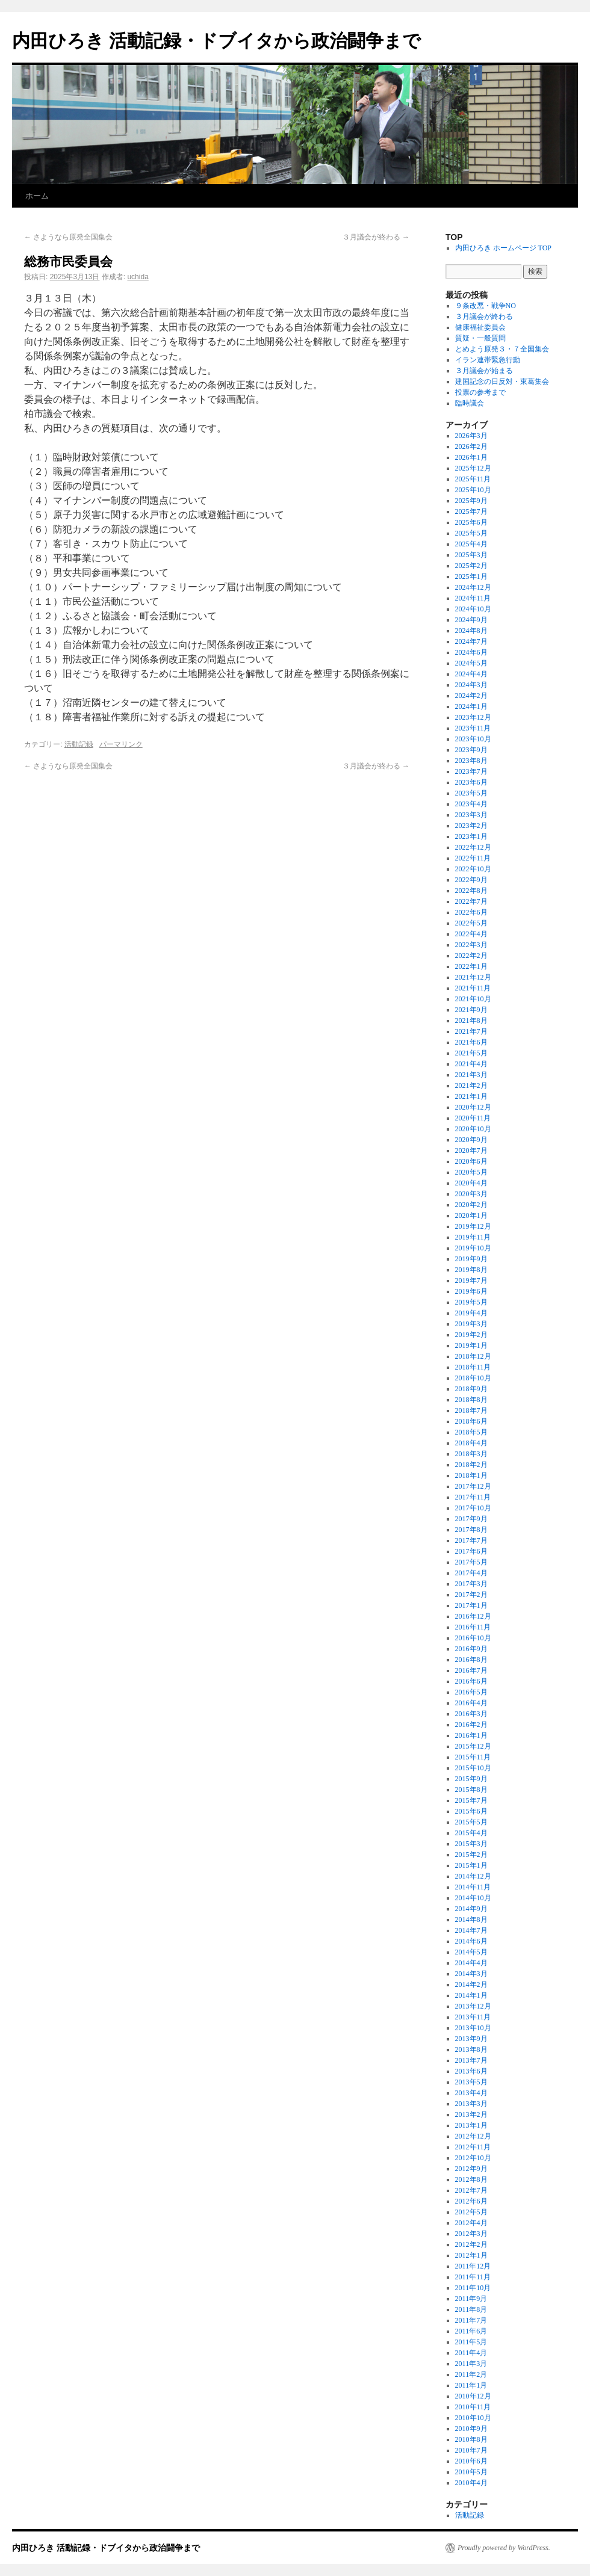 The image size is (590, 2576). Describe the element at coordinates (473, 1898) in the screenshot. I see `2014年10月` at that location.